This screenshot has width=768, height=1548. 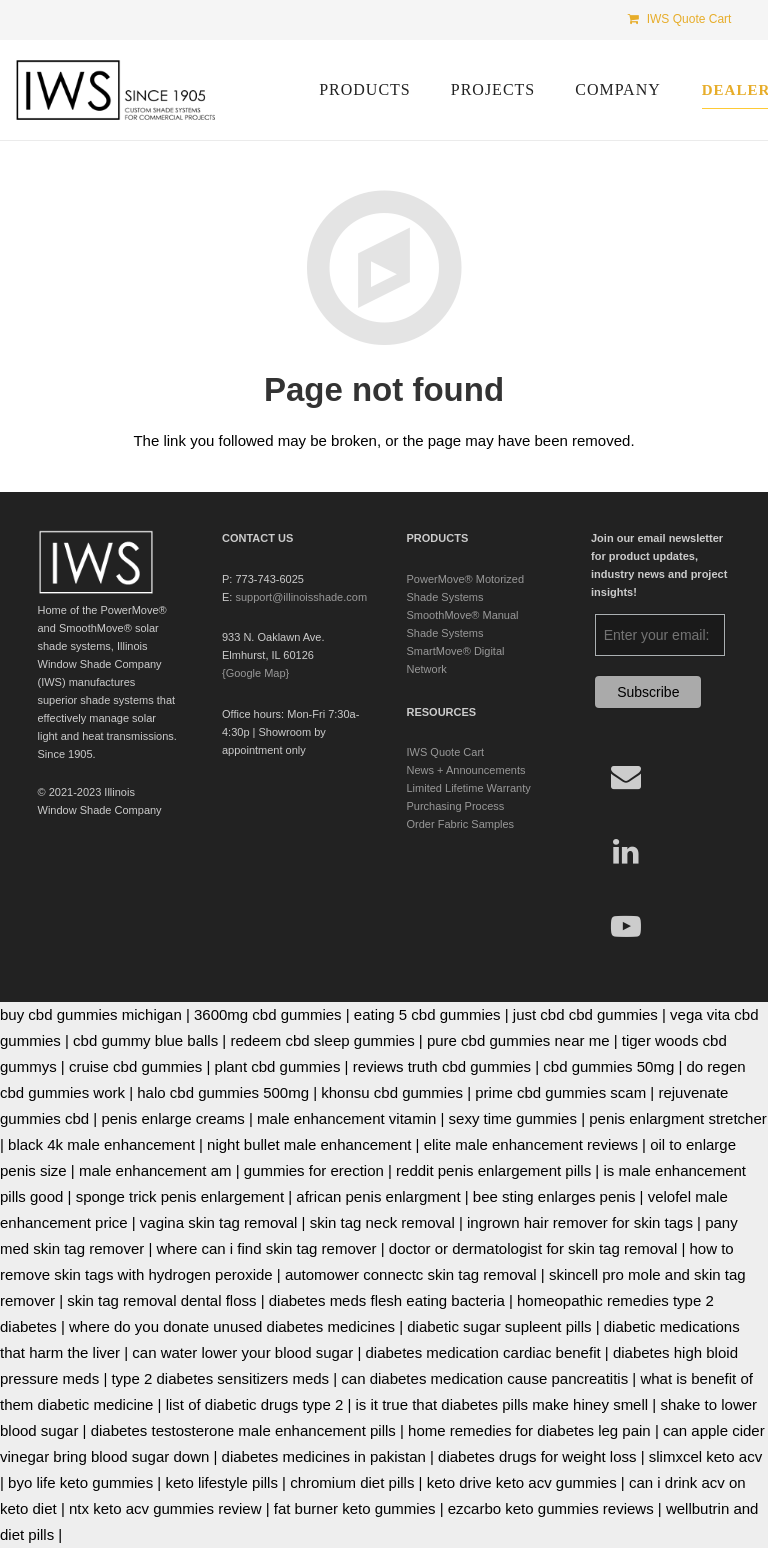 What do you see at coordinates (382, 1222) in the screenshot?
I see `skin tag neck removal` at bounding box center [382, 1222].